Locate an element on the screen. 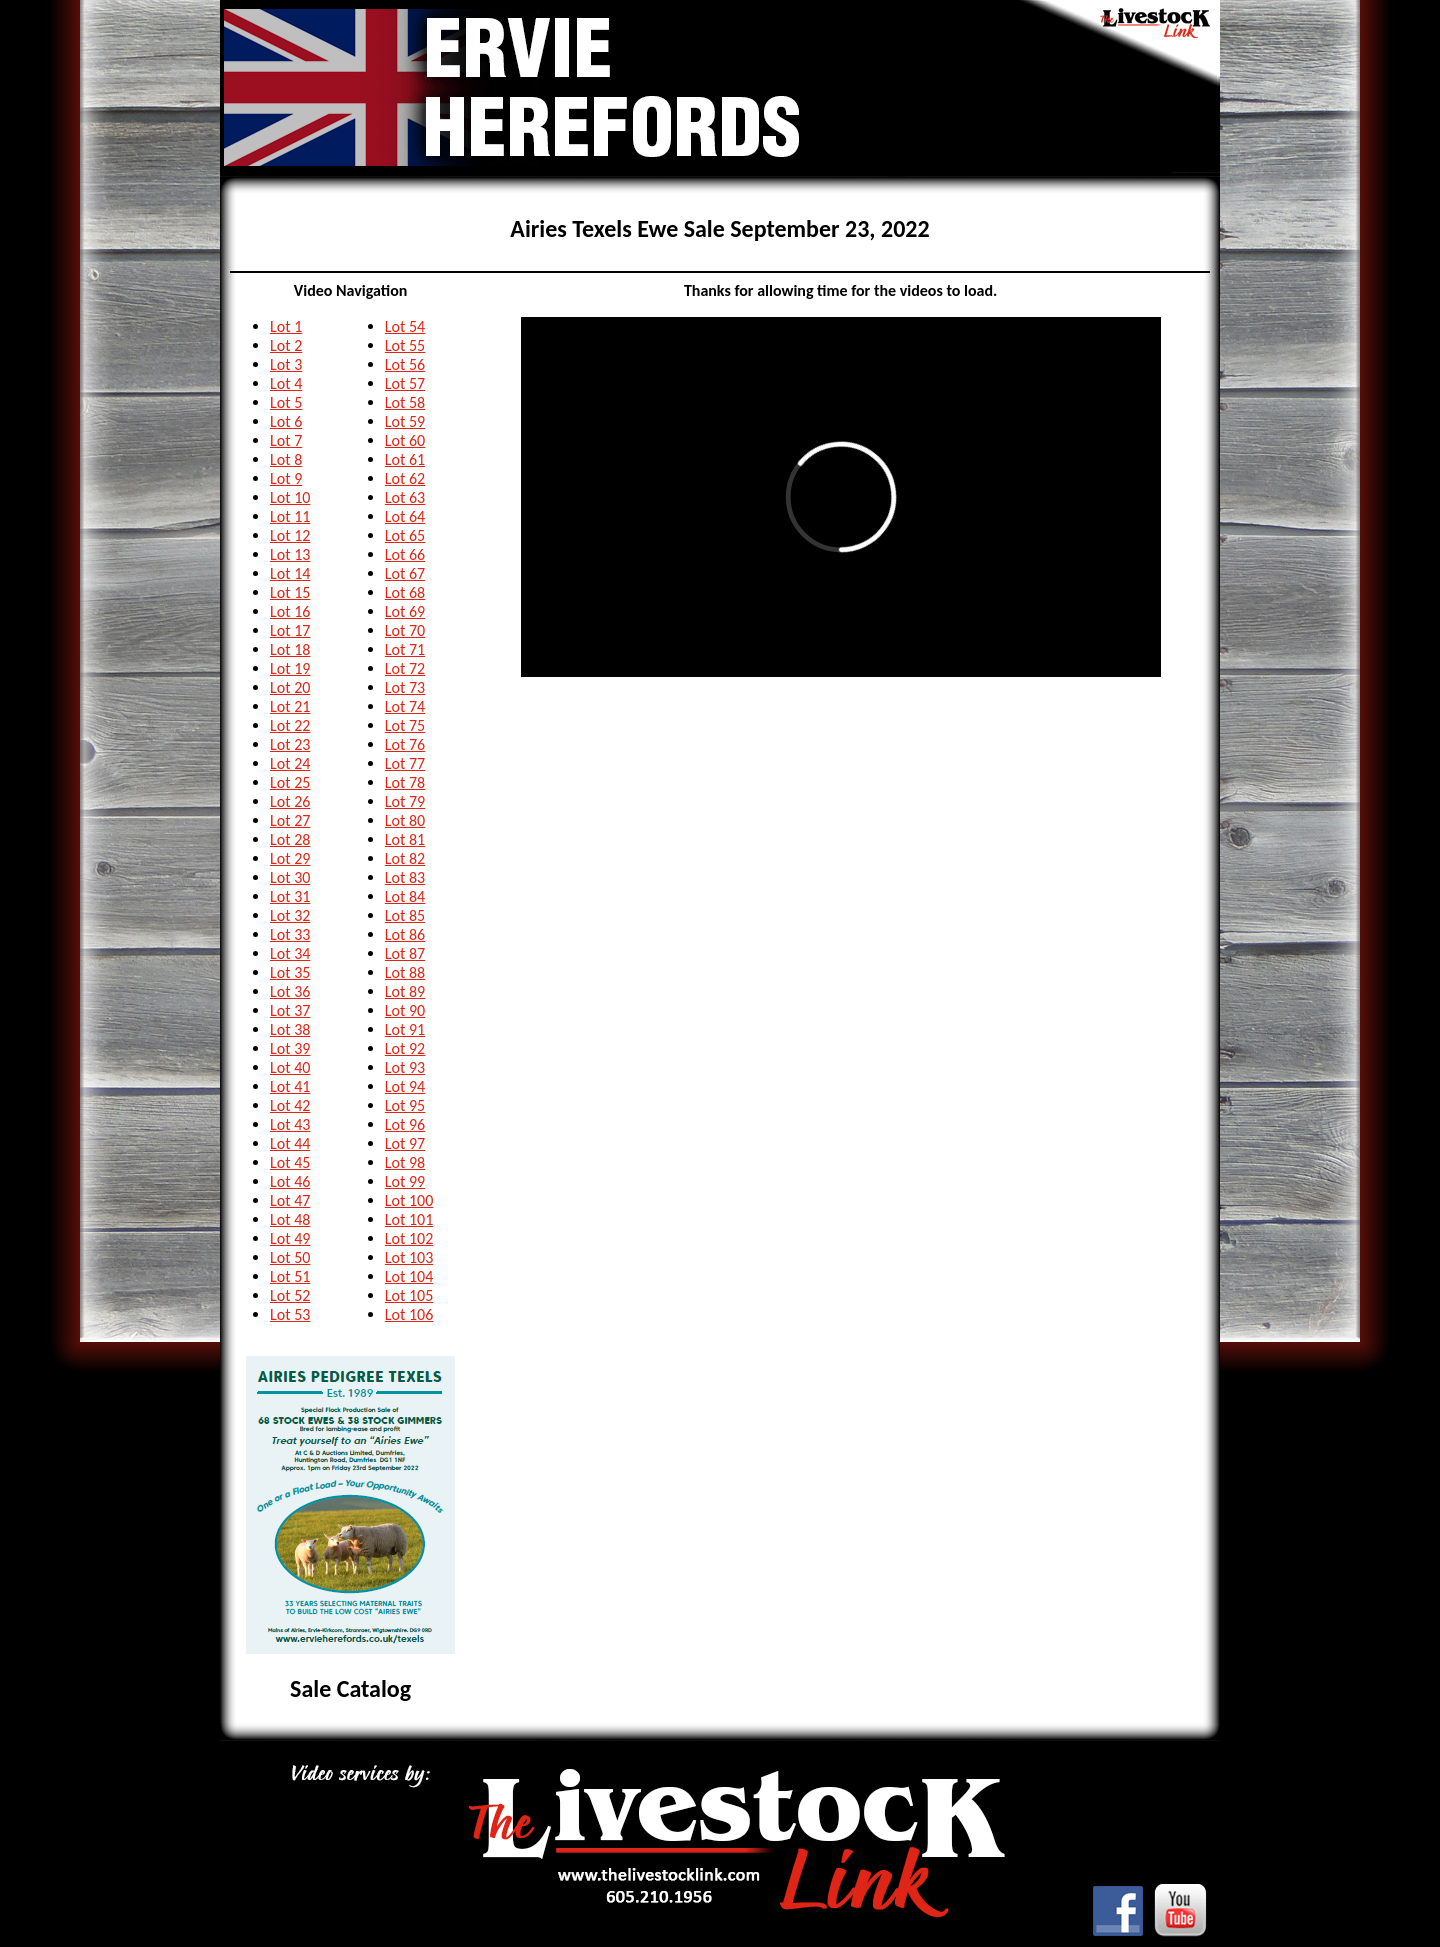 Image resolution: width=1440 pixels, height=1947 pixels. Lot 21 is located at coordinates (290, 706).